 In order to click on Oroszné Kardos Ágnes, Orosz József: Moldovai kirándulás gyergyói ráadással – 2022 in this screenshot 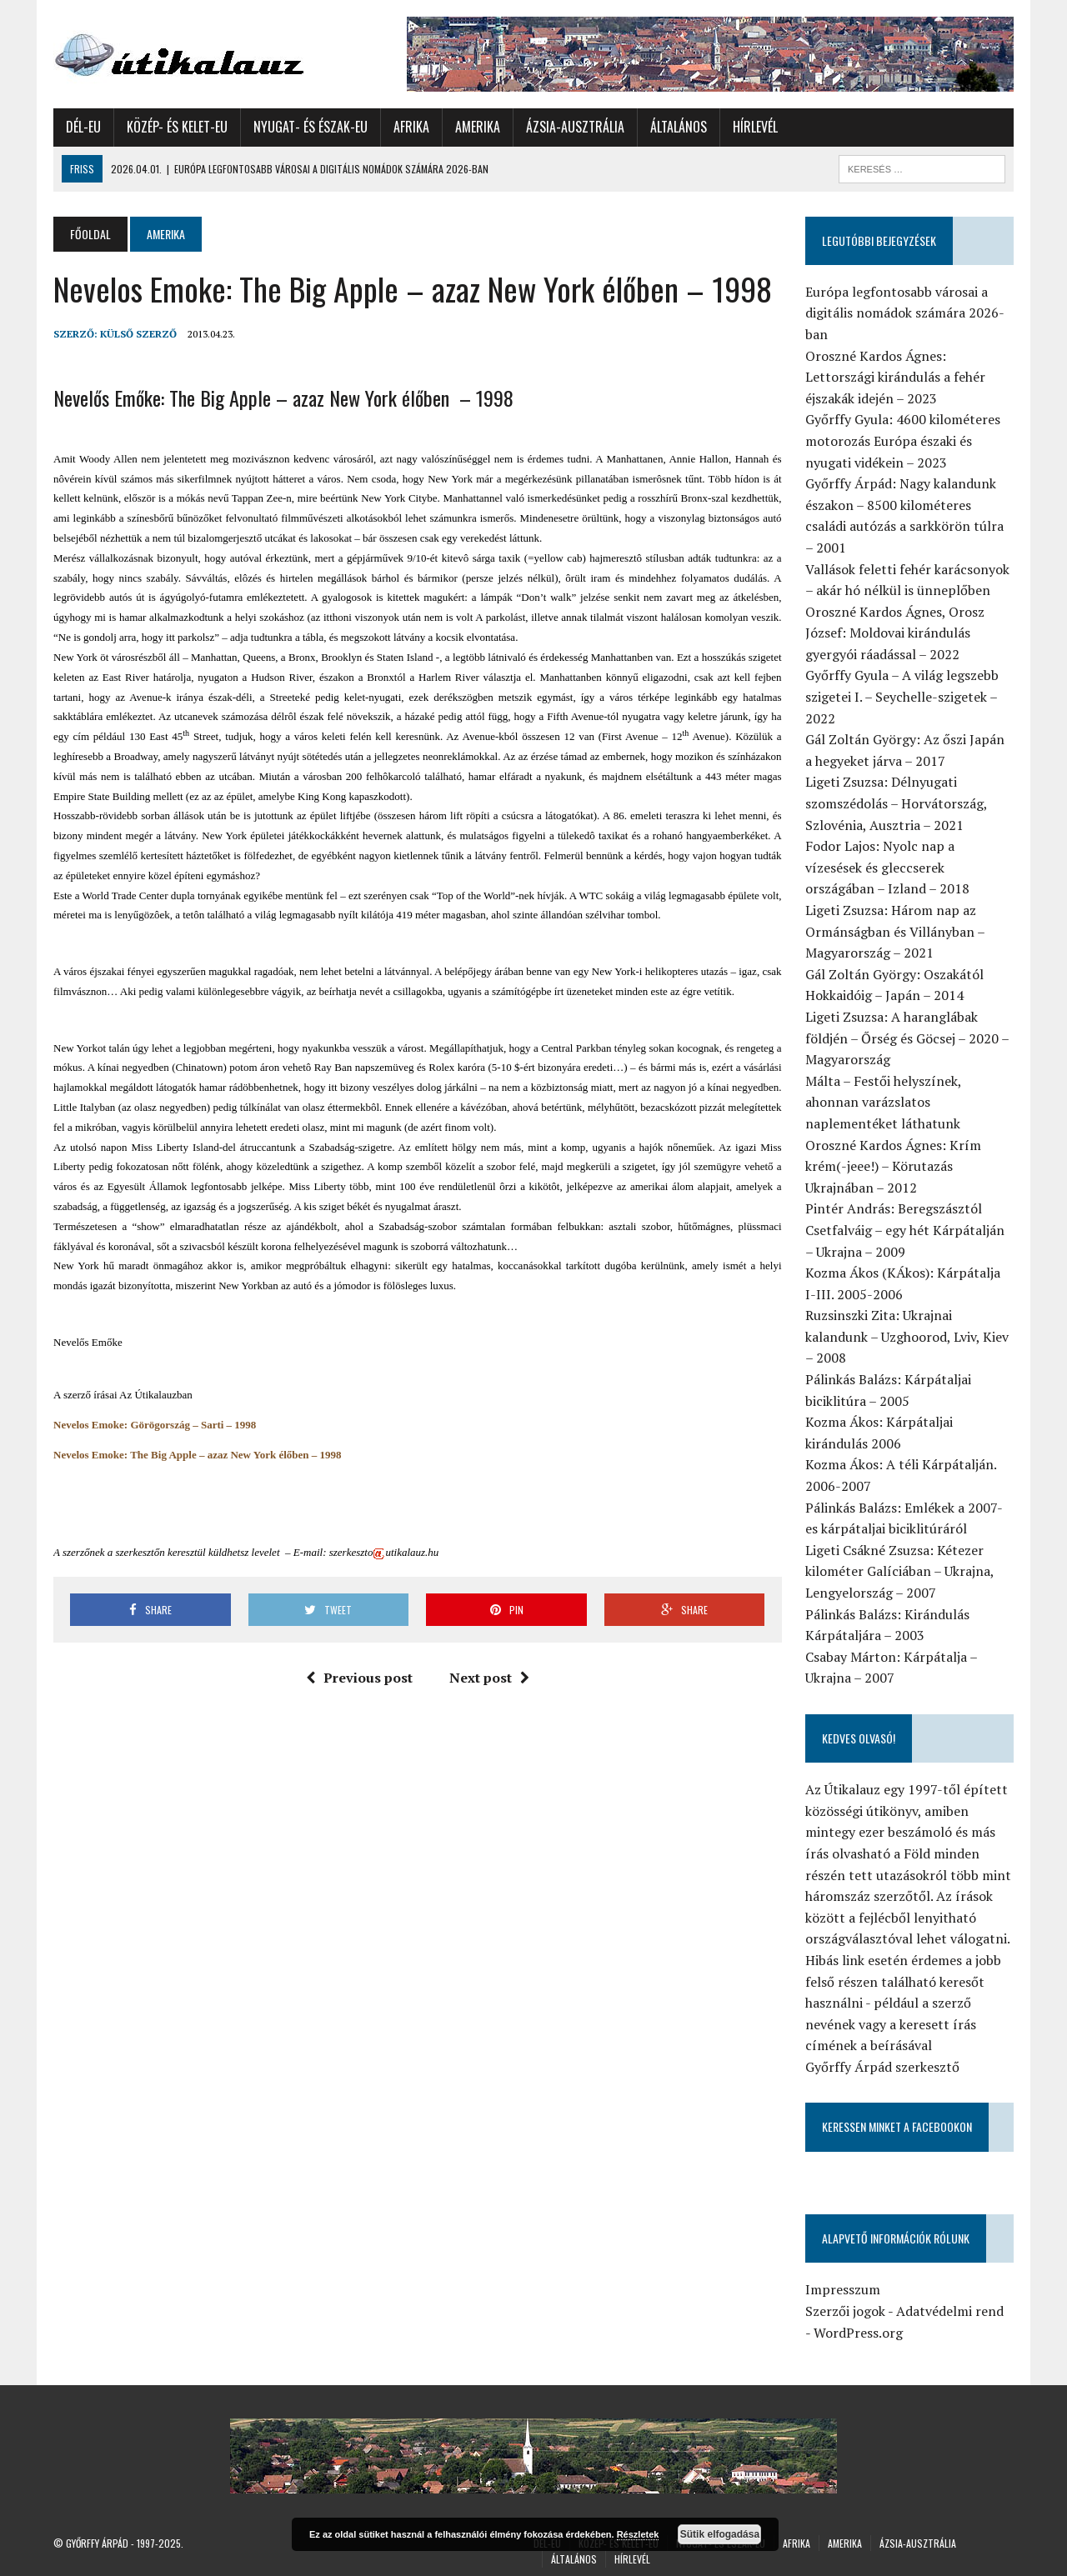, I will do `click(894, 633)`.